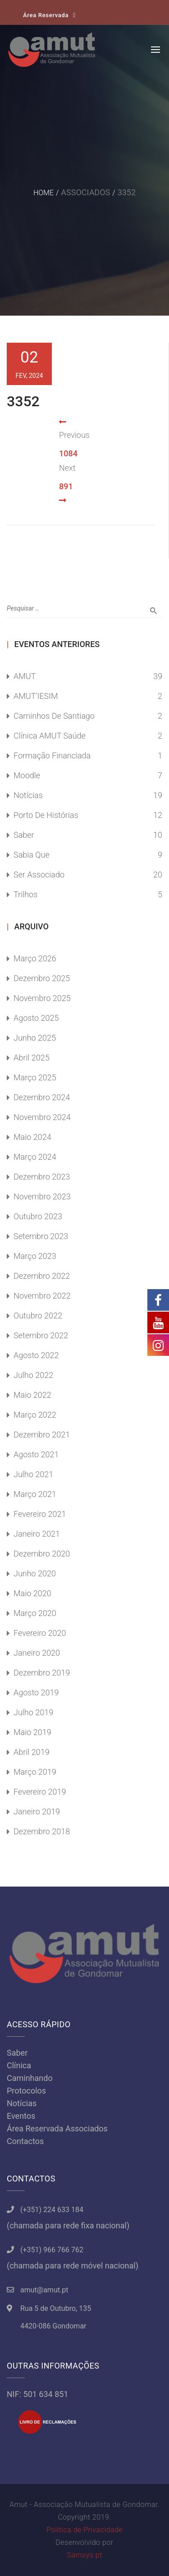 The width and height of the screenshot is (169, 2576). I want to click on Maio 2024, so click(32, 1137).